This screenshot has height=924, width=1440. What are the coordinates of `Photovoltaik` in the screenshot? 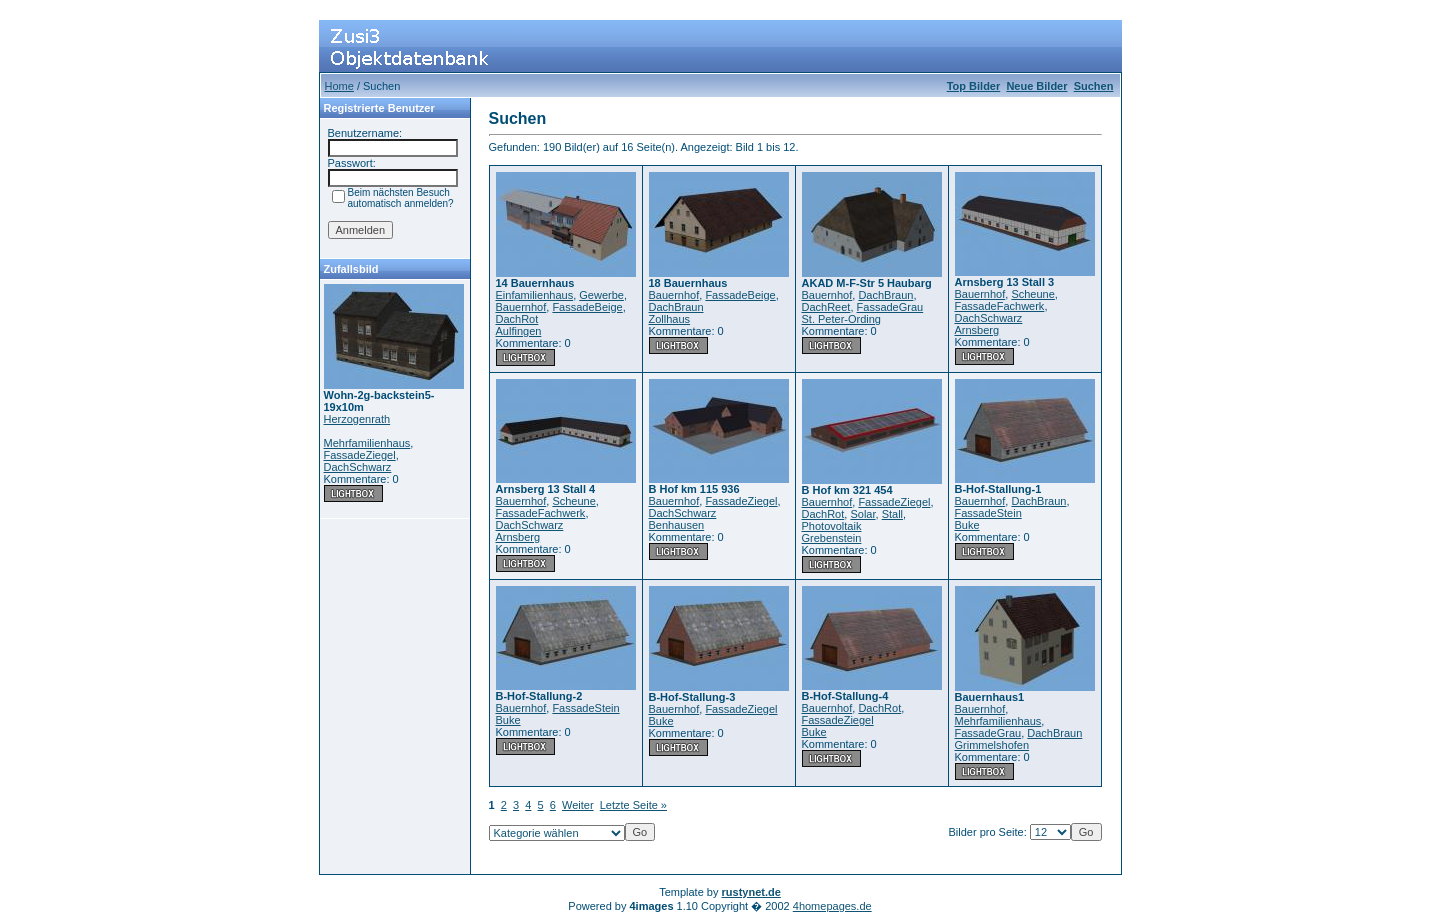 It's located at (832, 526).